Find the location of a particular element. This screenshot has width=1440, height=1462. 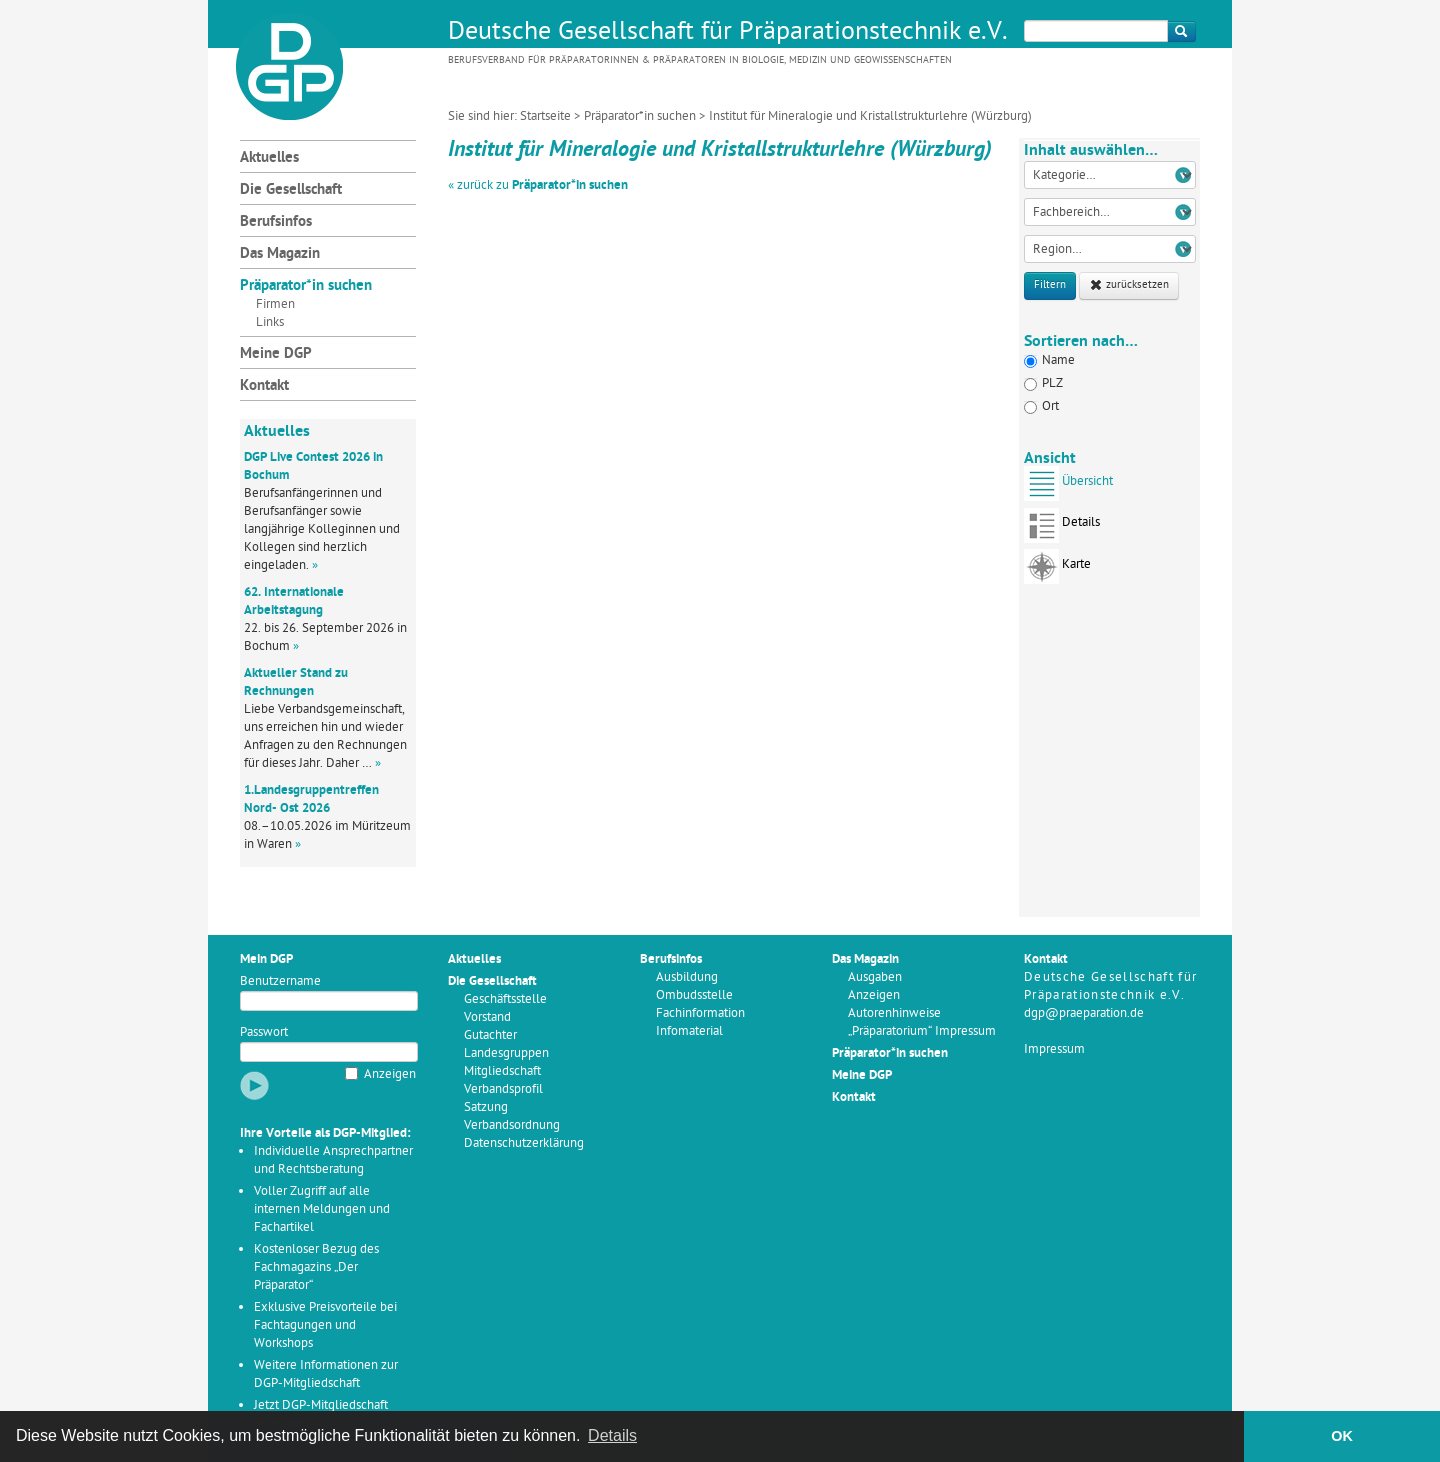

Deutsche Gesellschaft für Präparationstechnik e.V. is located at coordinates (728, 33).